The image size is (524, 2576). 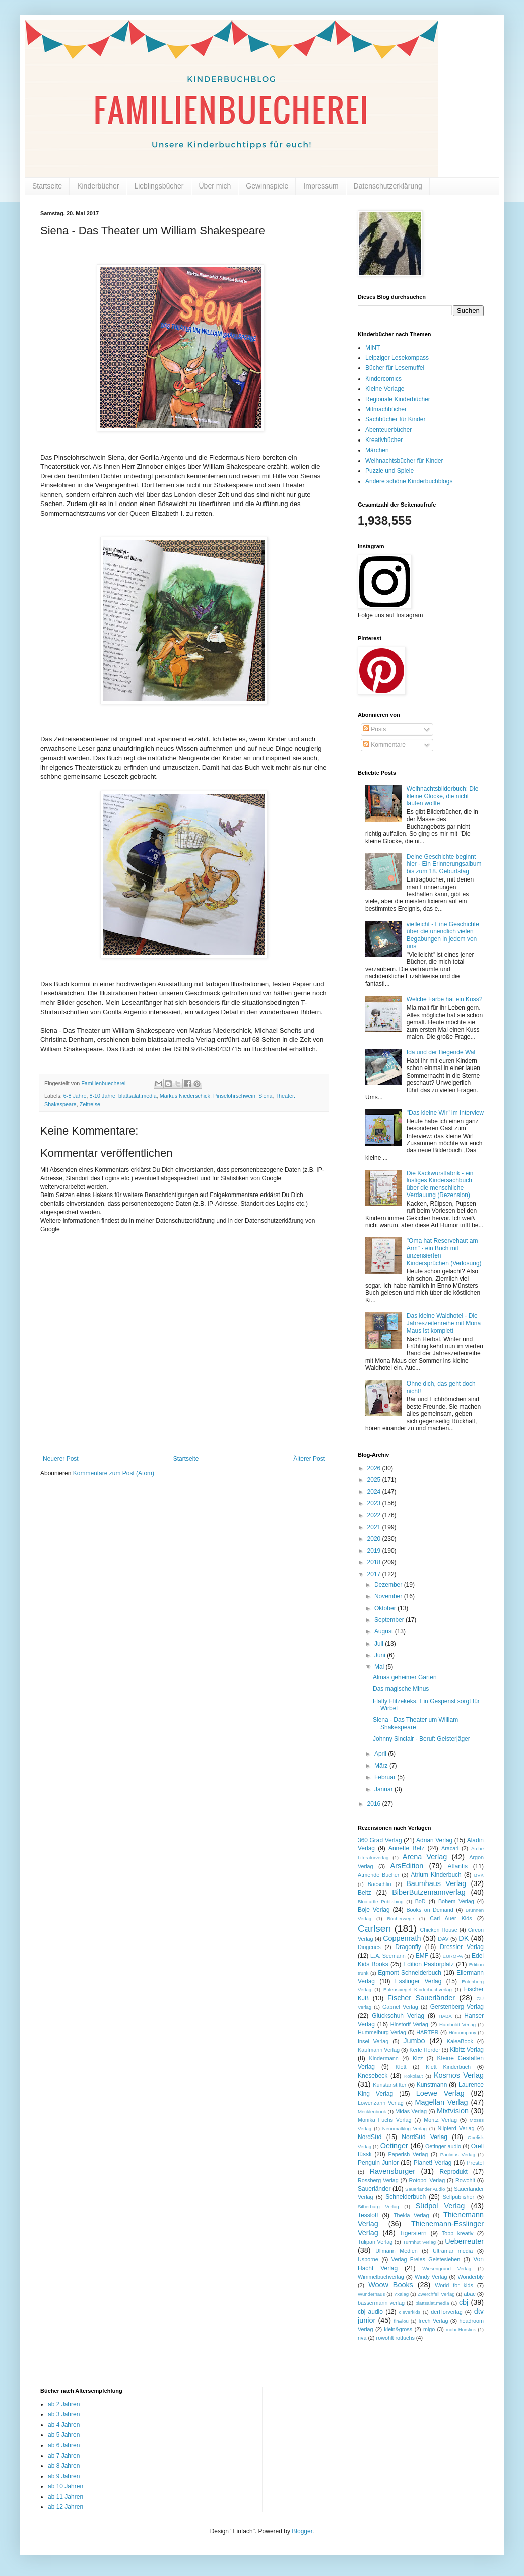 I want to click on ab 8 Jahren, so click(x=64, y=2465).